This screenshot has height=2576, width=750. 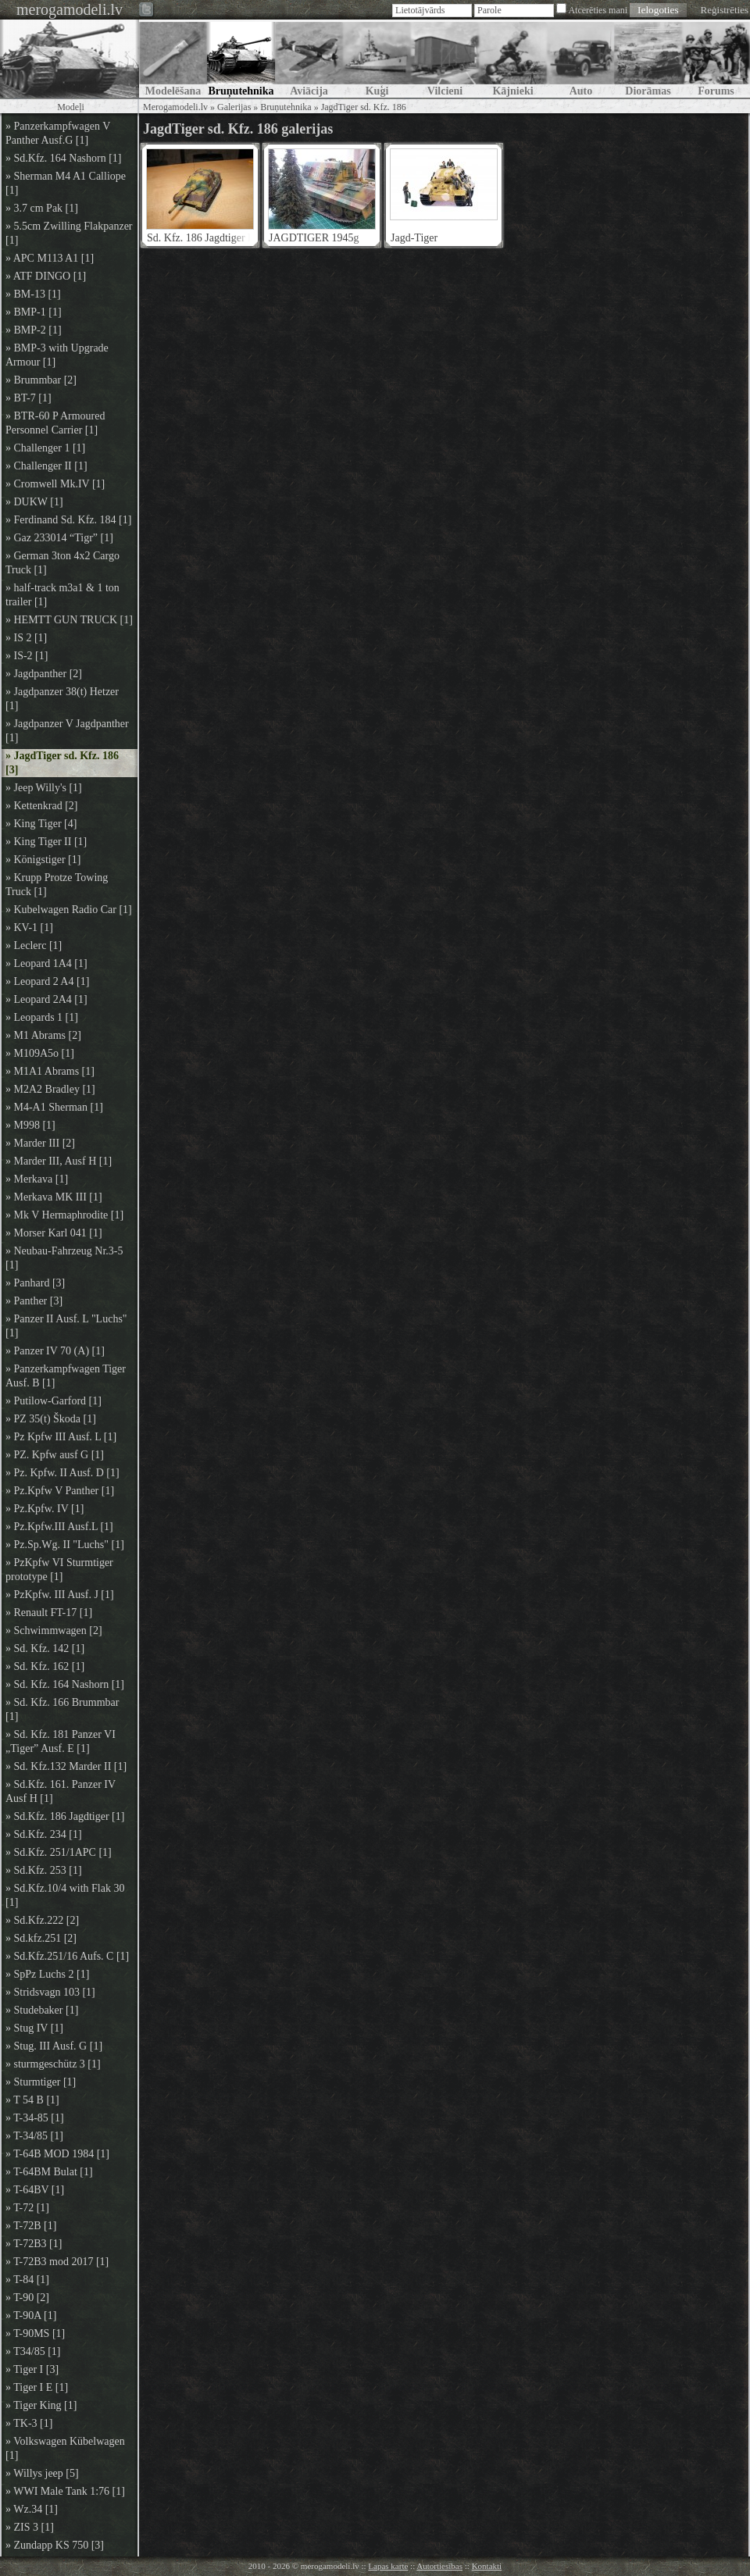 What do you see at coordinates (36, 1179) in the screenshot?
I see `» Merkava [1]` at bounding box center [36, 1179].